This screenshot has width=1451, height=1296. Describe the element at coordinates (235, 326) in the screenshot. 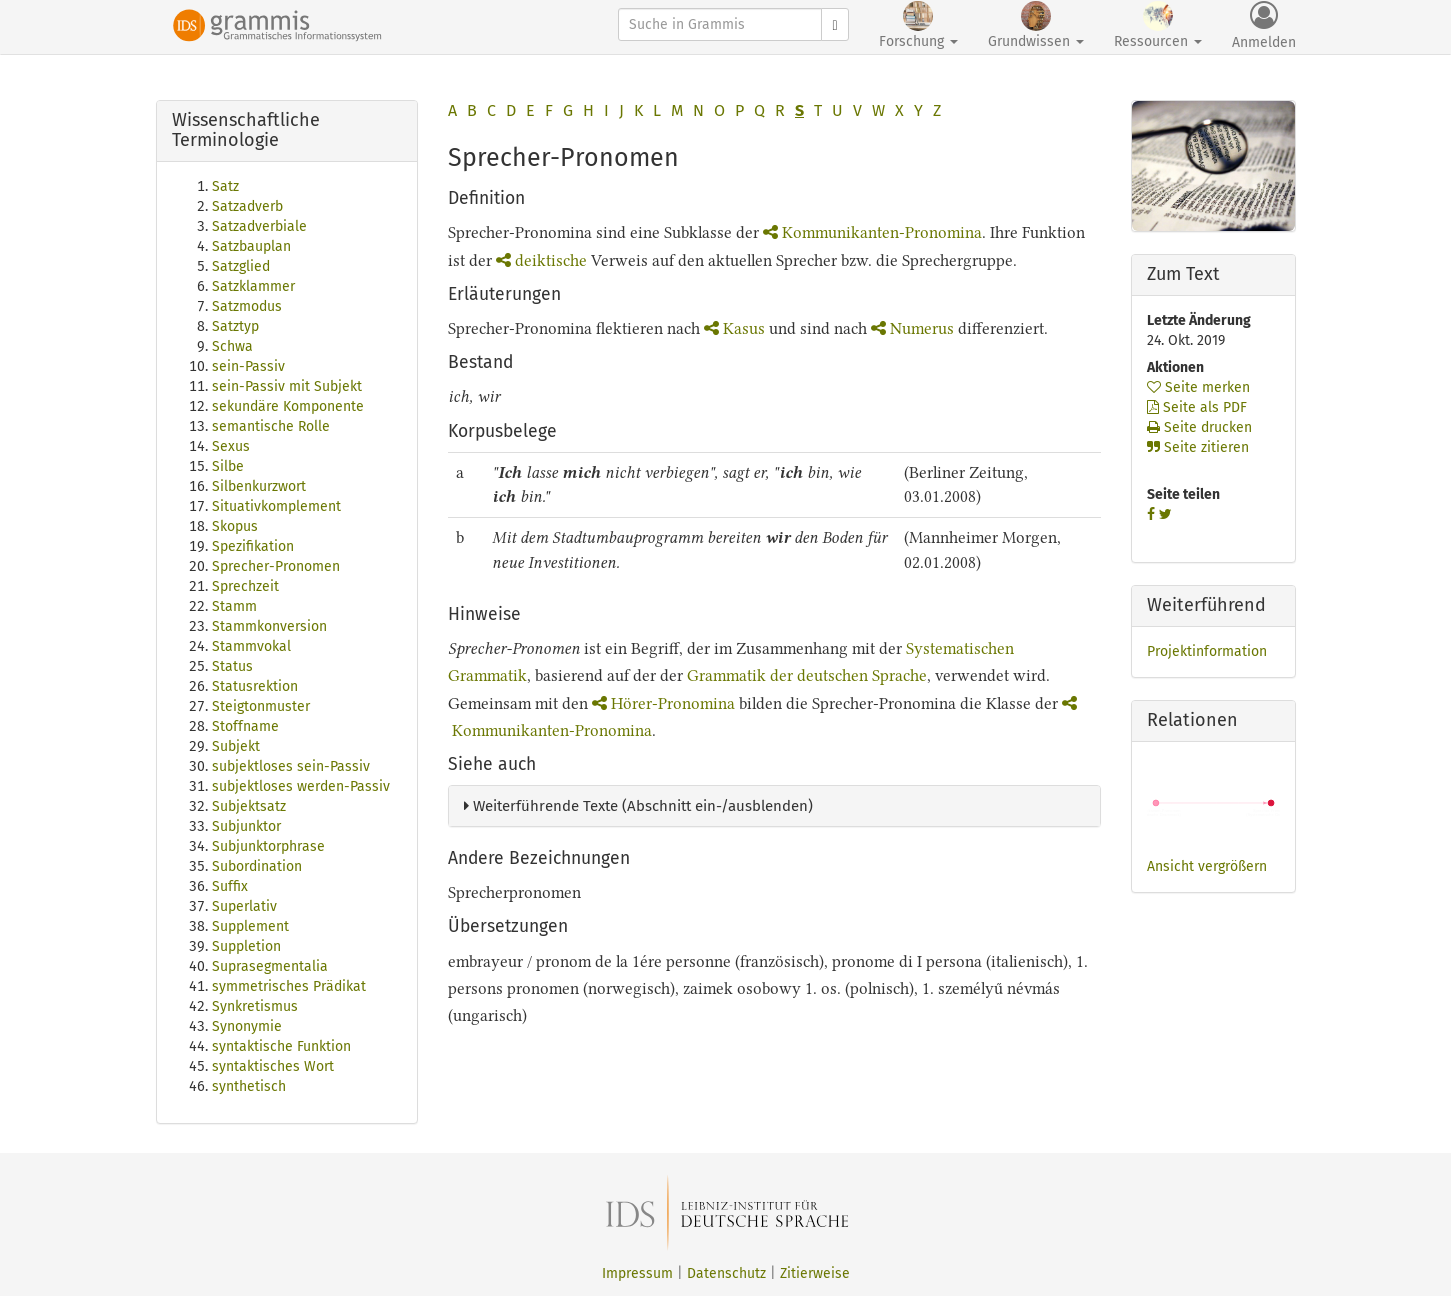

I see `Satztyp` at that location.